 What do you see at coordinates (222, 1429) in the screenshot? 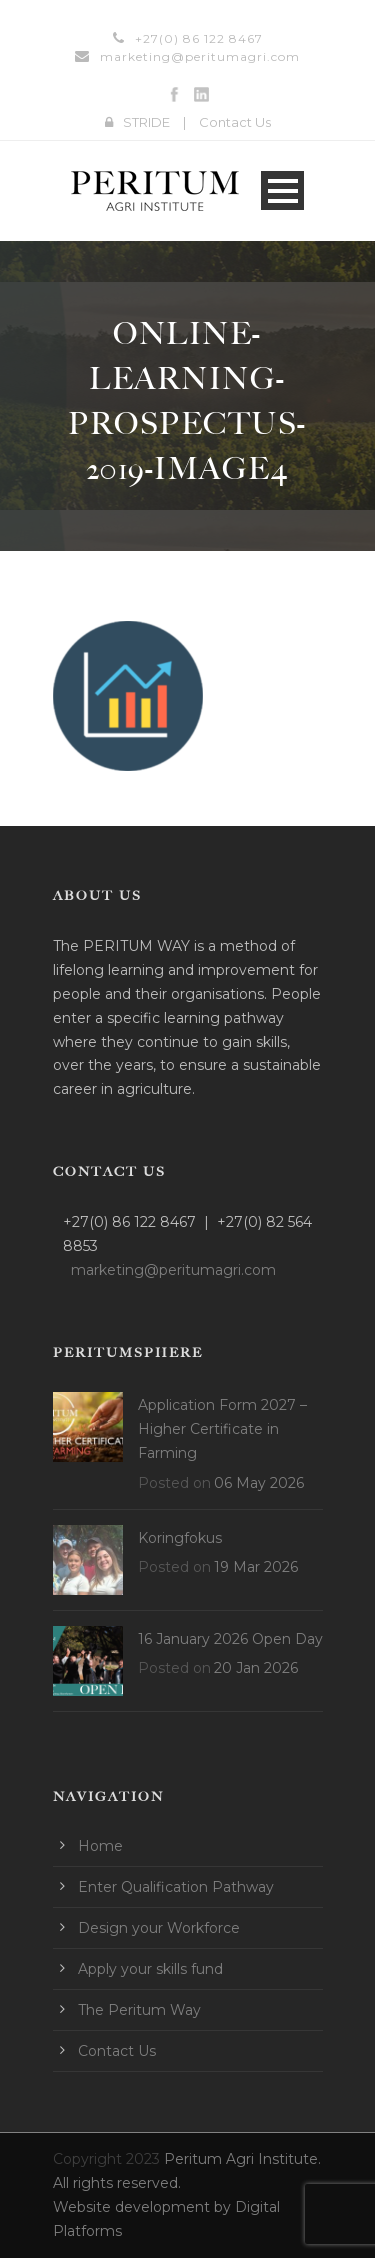
I see `Application Form 2027 – Higher Certificate in Farming` at bounding box center [222, 1429].